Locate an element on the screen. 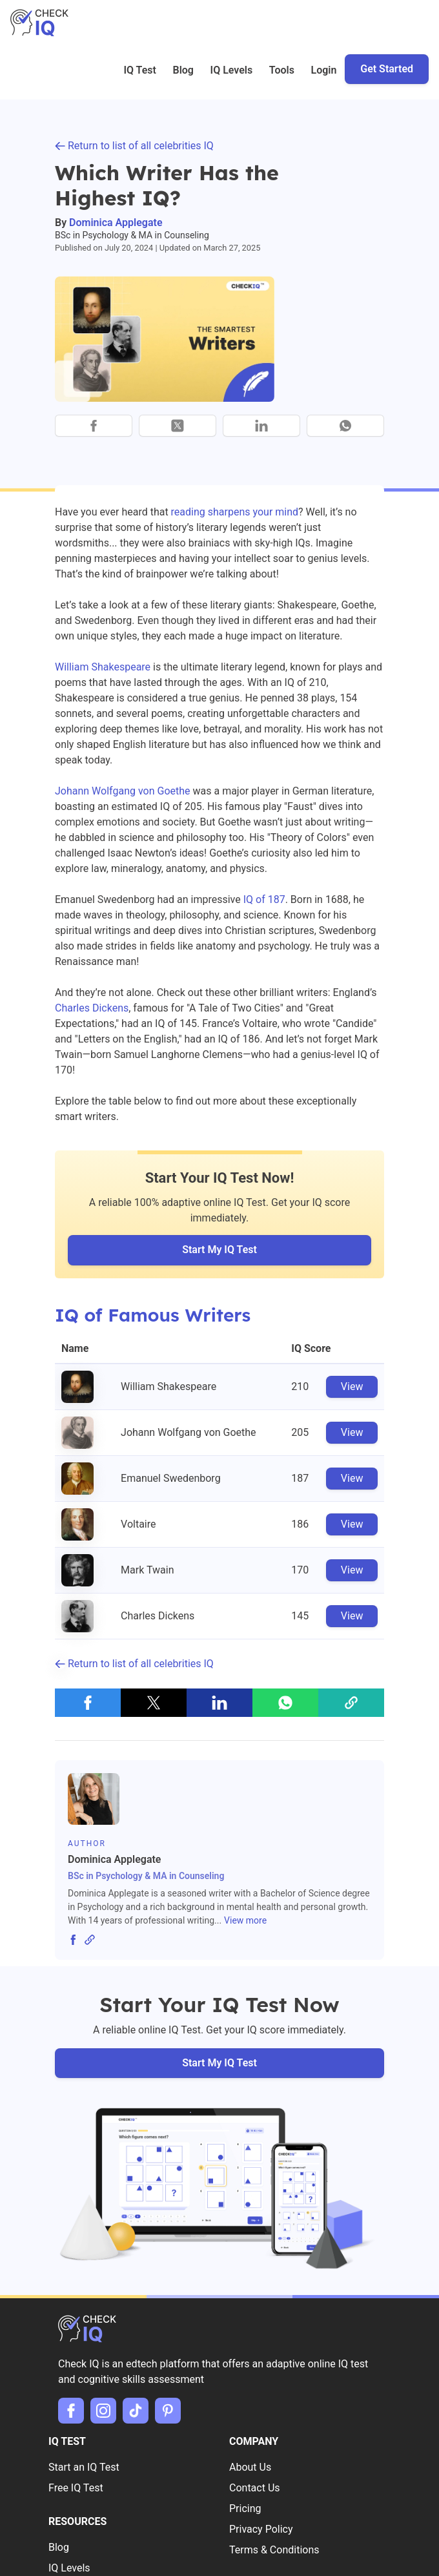 This screenshot has height=2576, width=439. reading sharpens your mind is located at coordinates (234, 512).